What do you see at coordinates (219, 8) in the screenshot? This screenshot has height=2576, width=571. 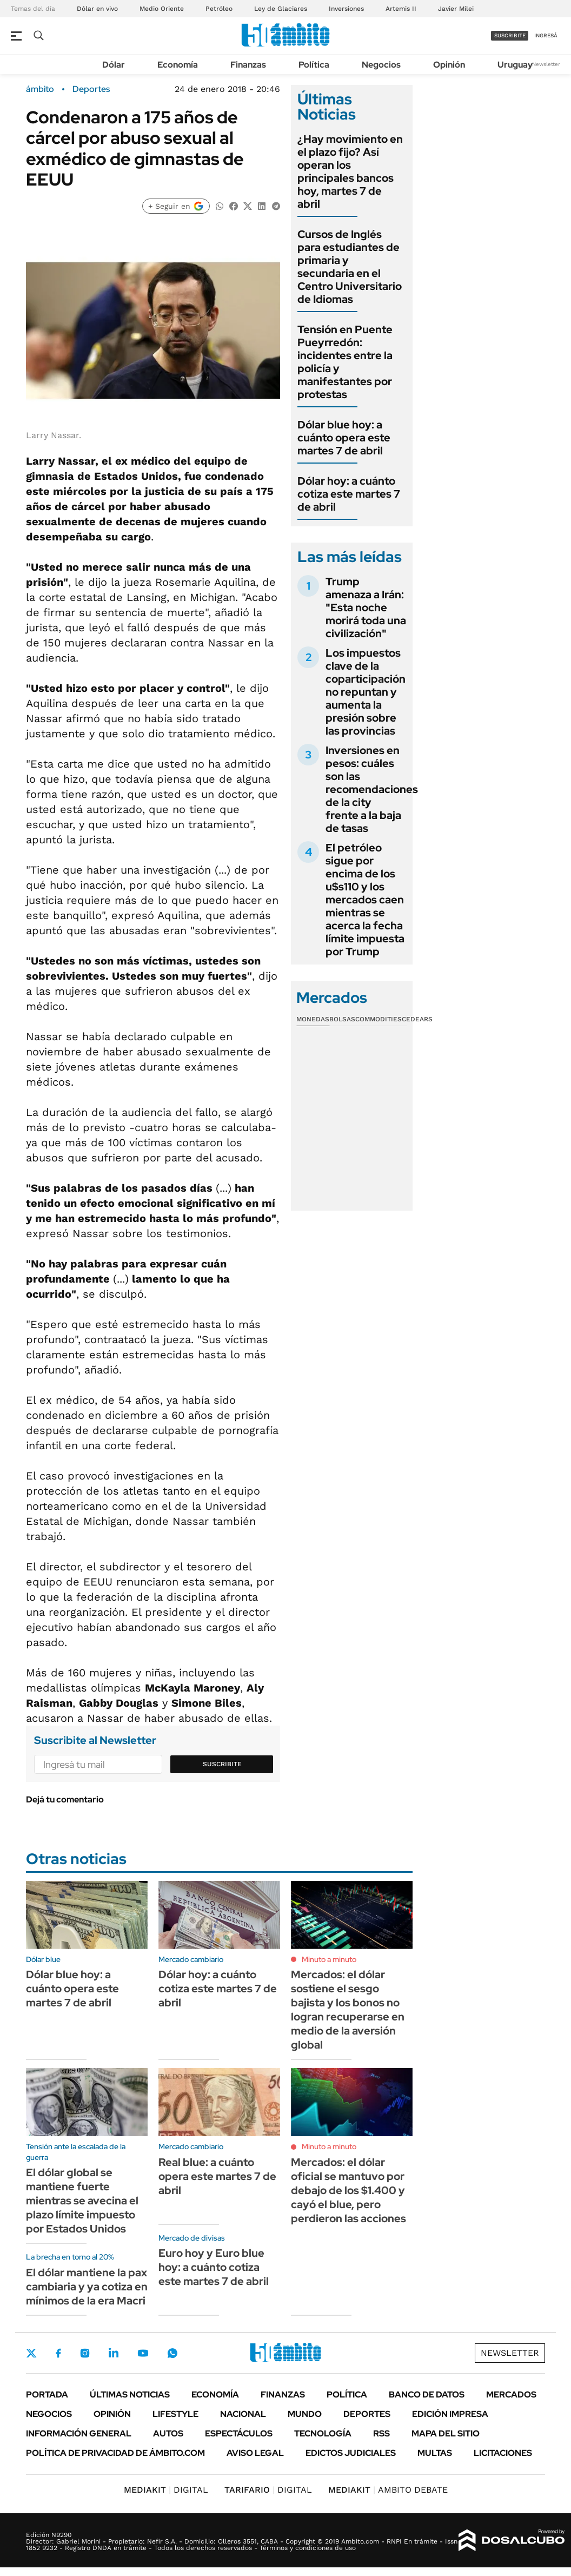 I see `Petróleo` at bounding box center [219, 8].